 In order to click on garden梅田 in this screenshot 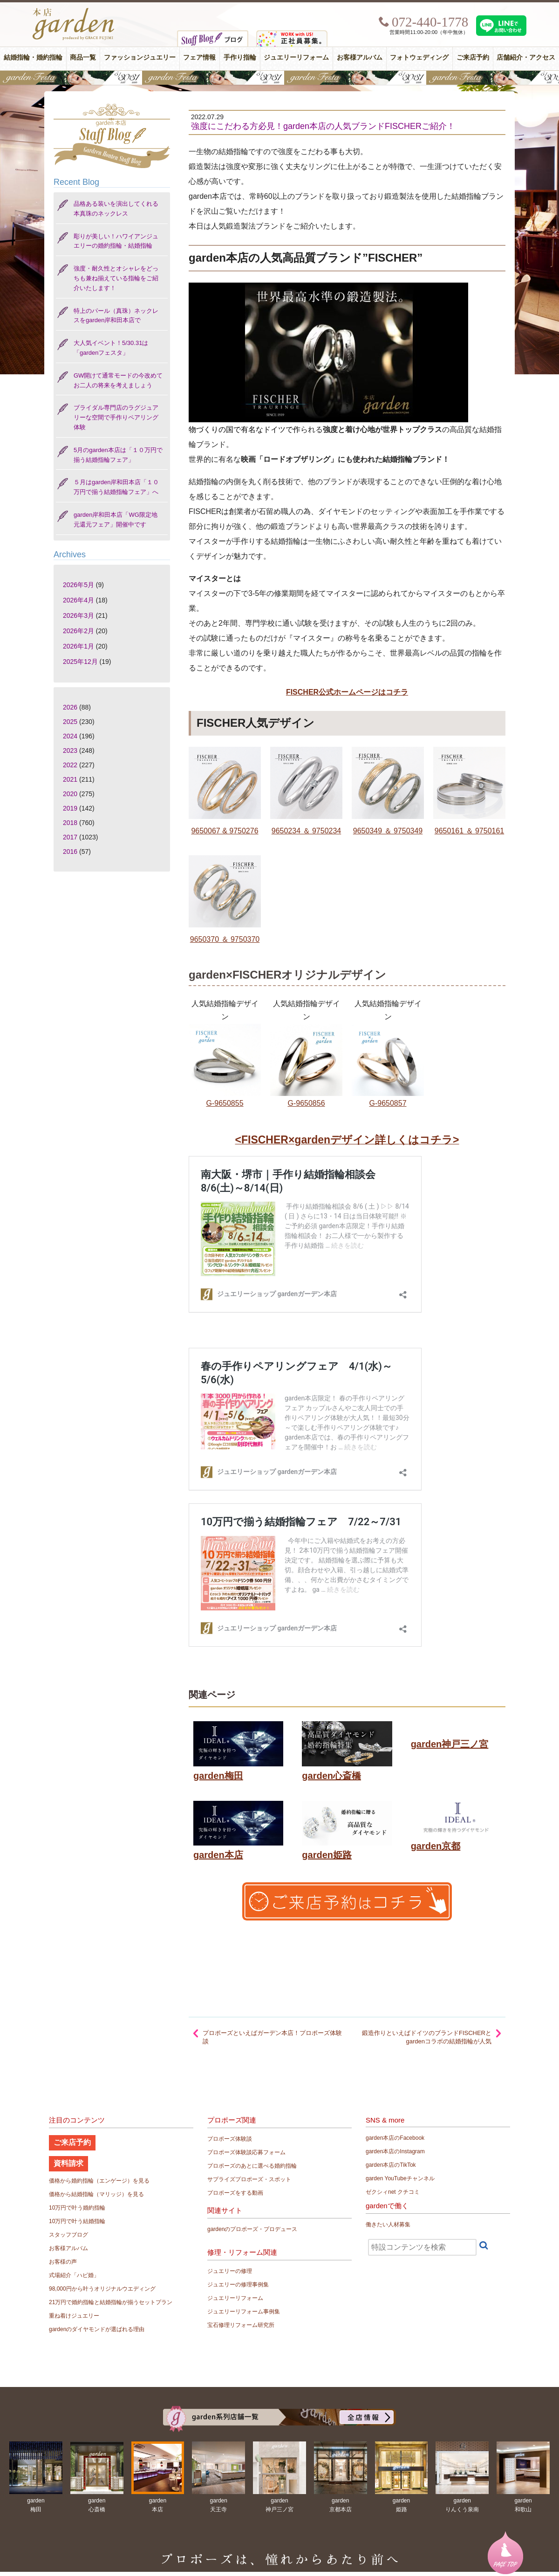, I will do `click(218, 1776)`.